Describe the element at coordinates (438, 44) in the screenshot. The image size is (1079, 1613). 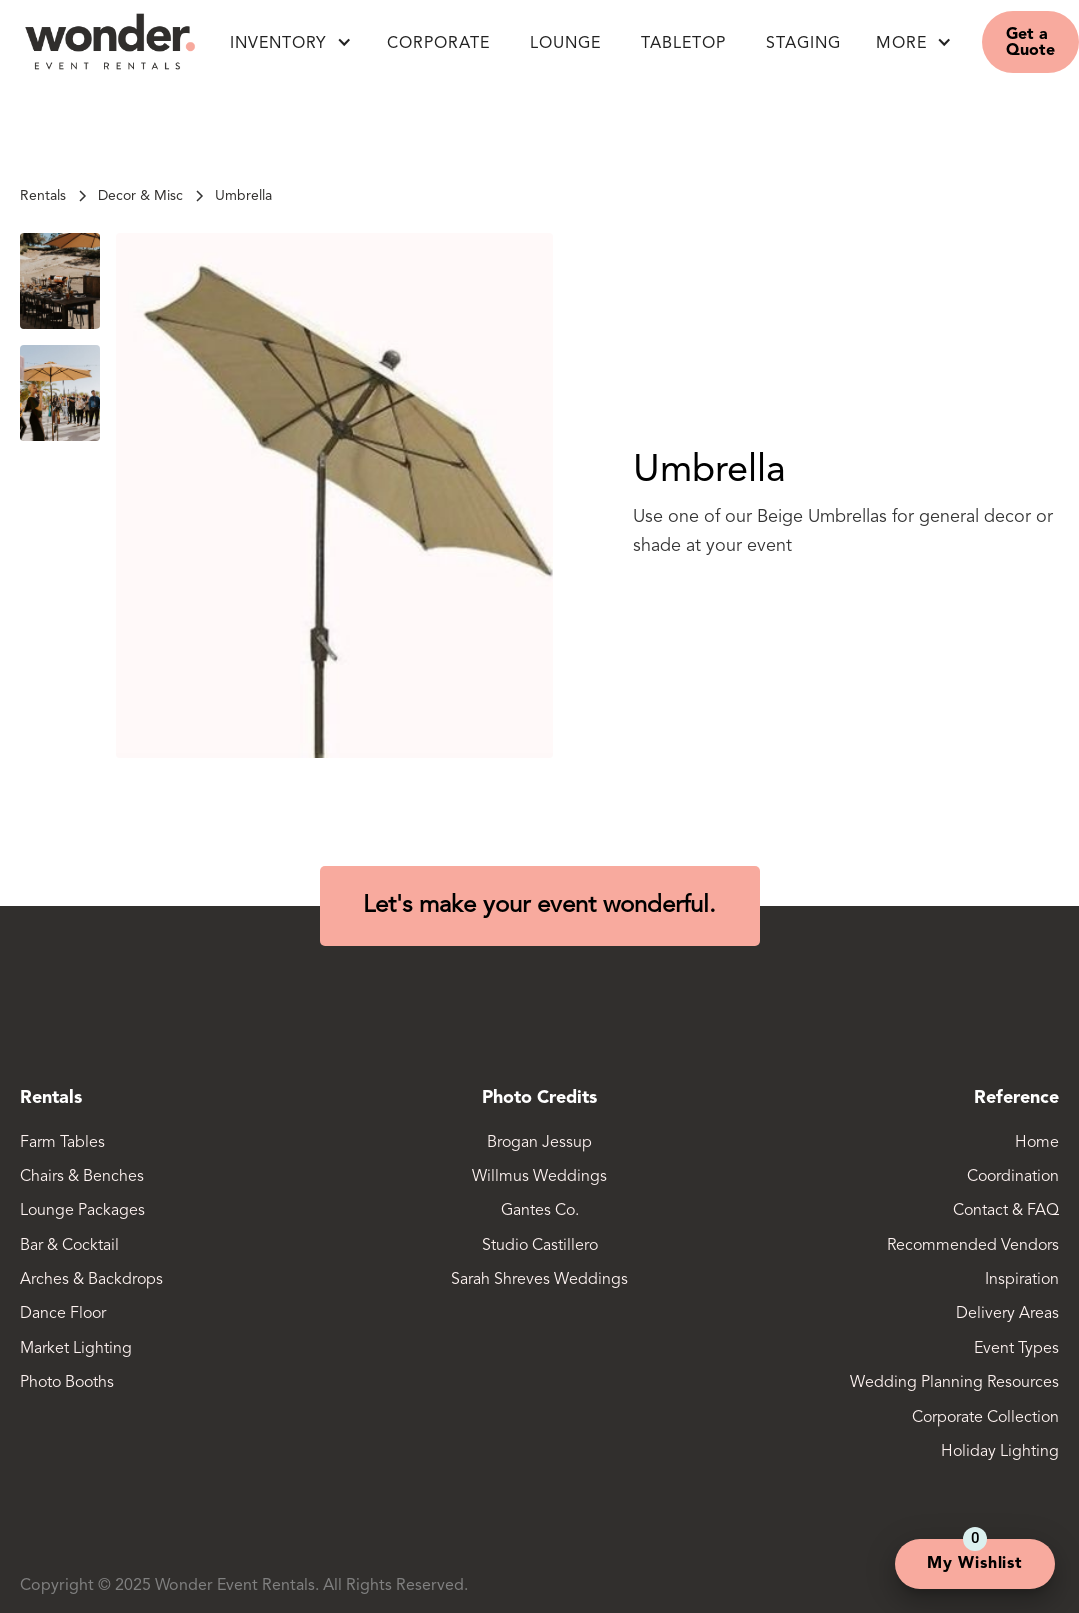
I see `Corporate` at that location.